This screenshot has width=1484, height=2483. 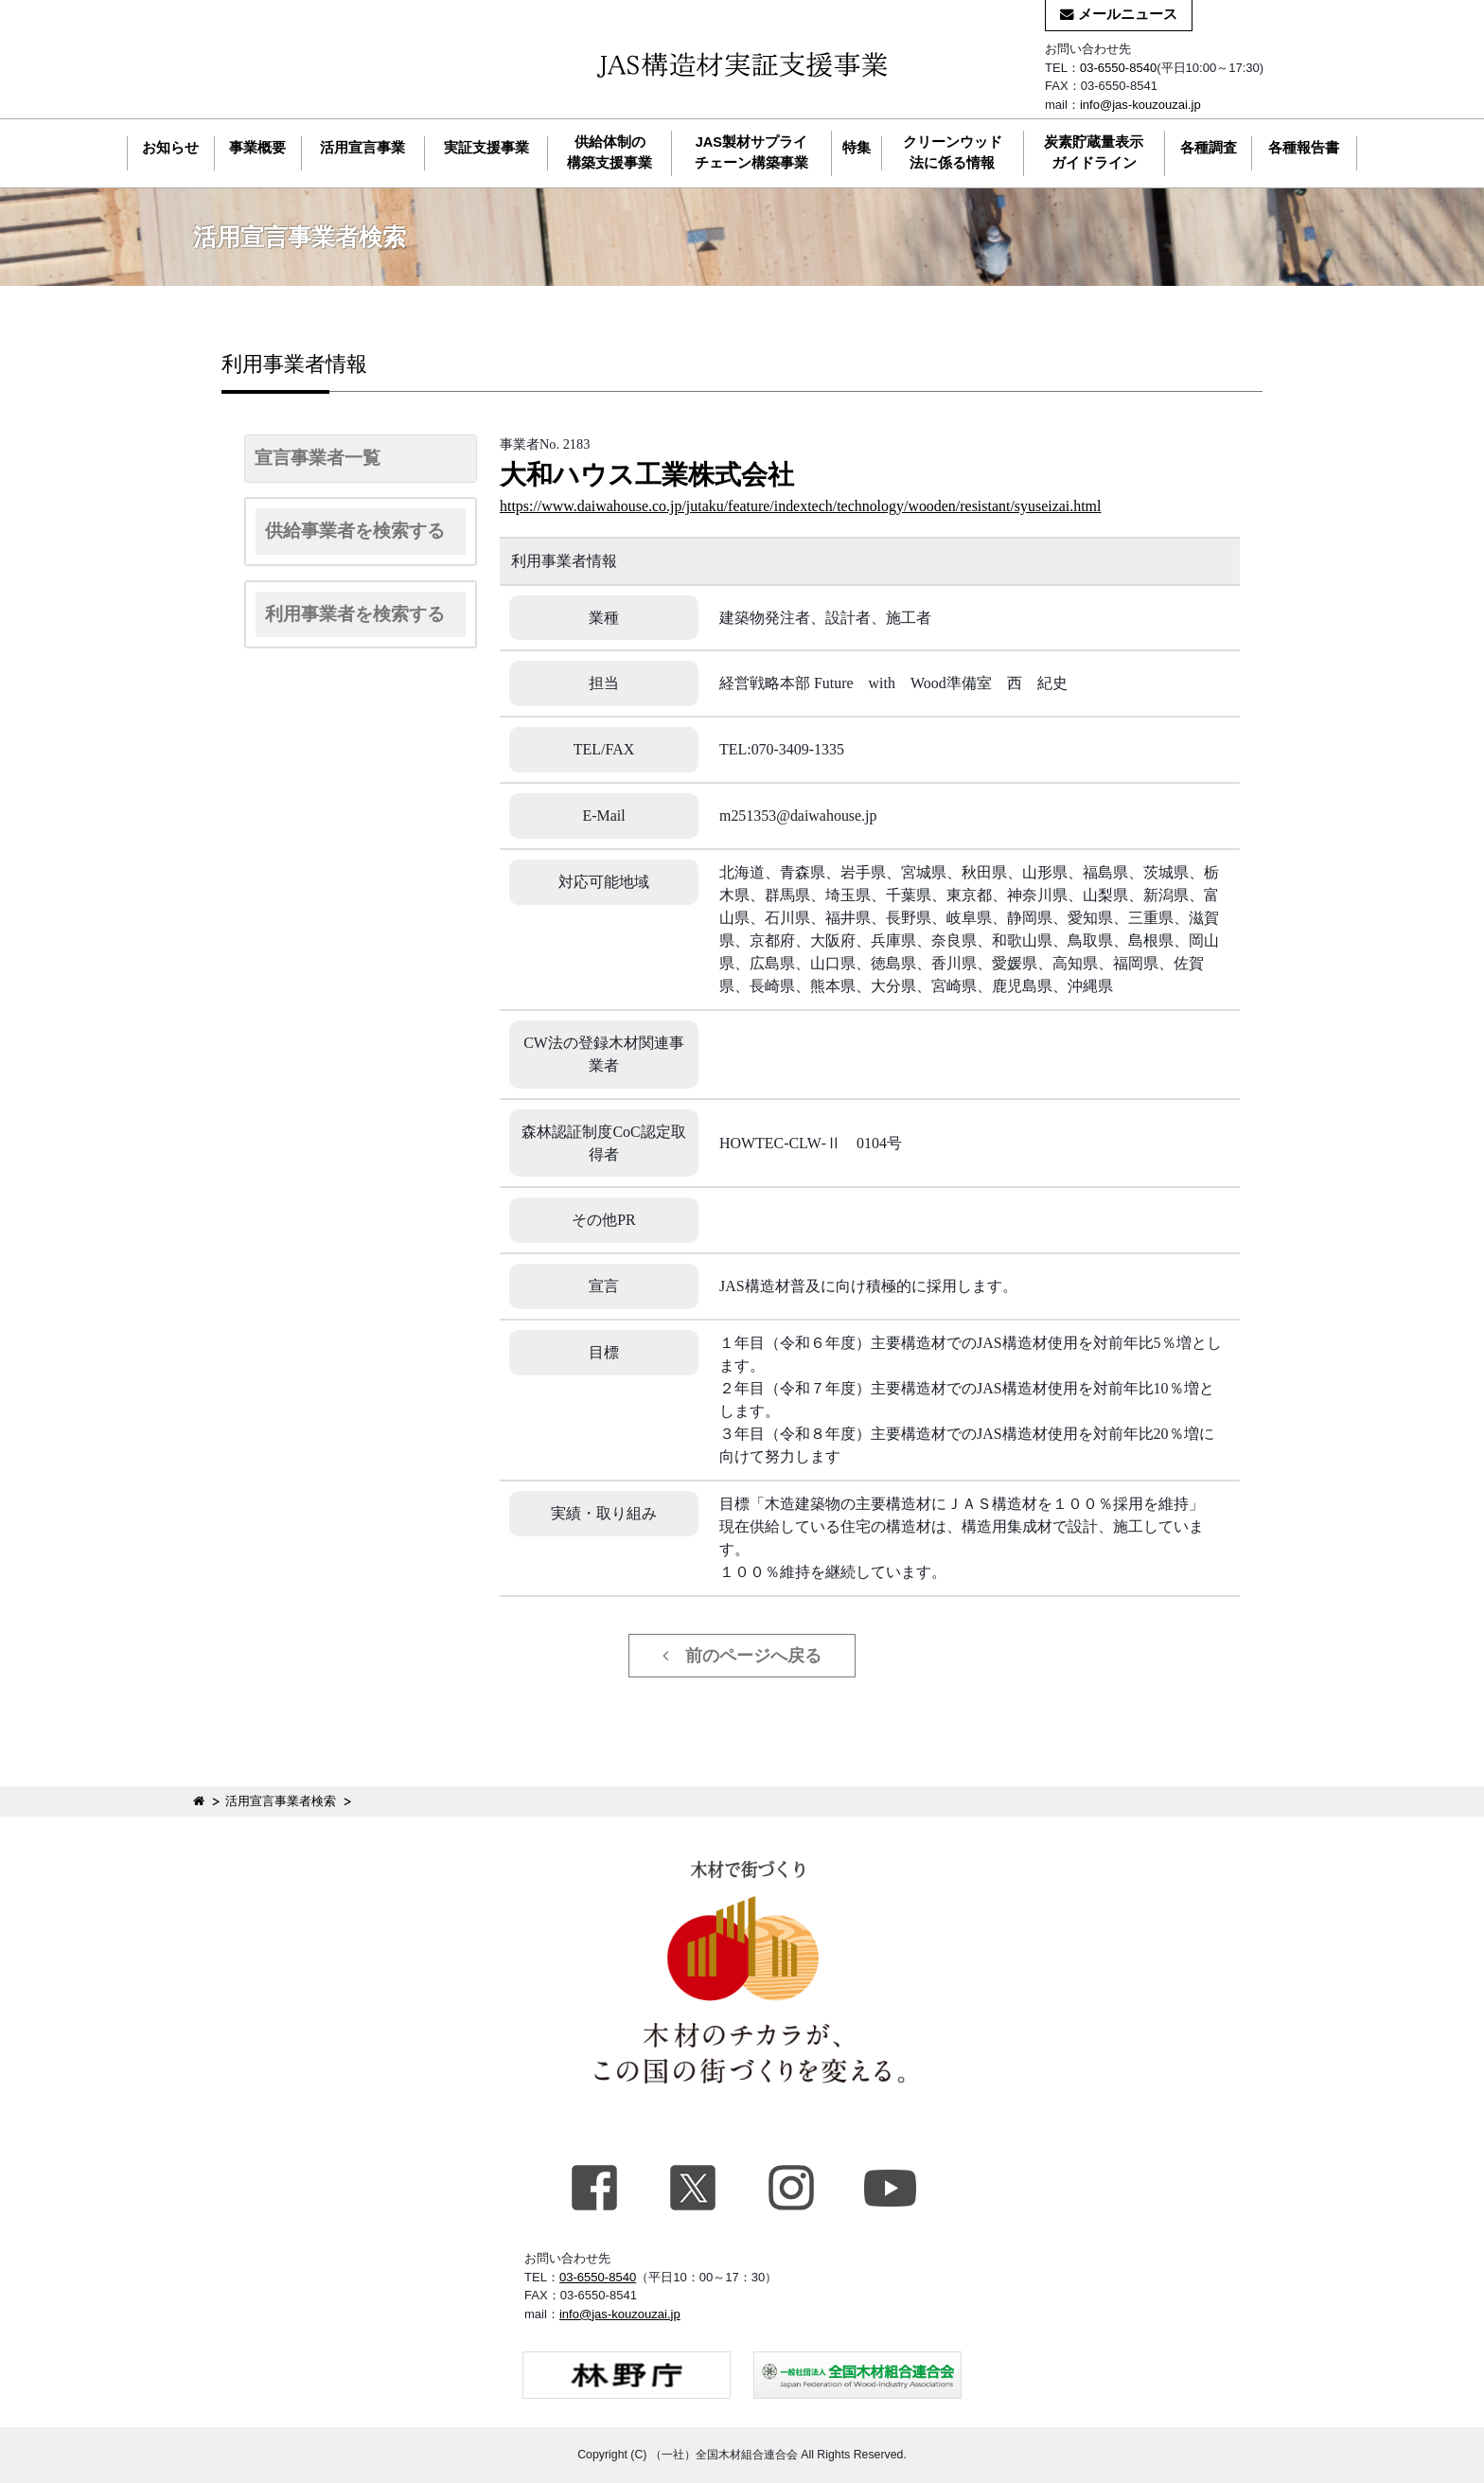 I want to click on 03-6550-8540, so click(x=1118, y=68).